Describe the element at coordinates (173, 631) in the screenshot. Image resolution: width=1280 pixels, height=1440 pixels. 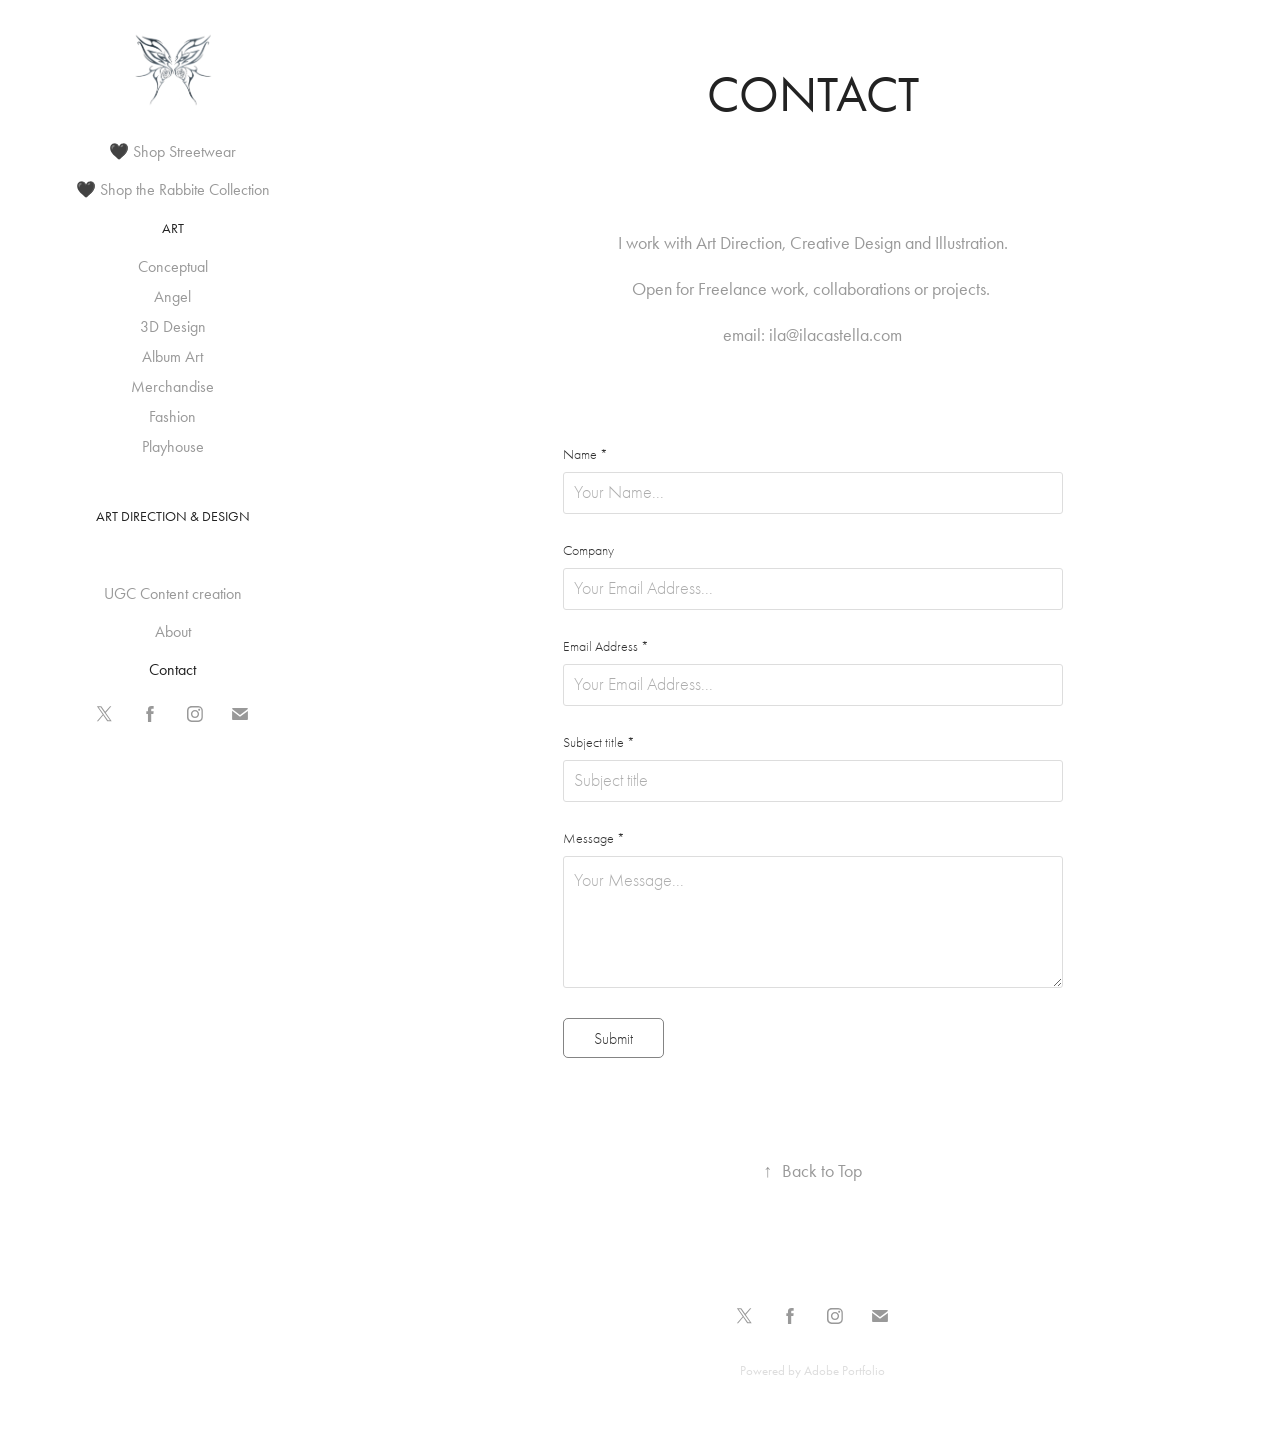
I see `About` at that location.